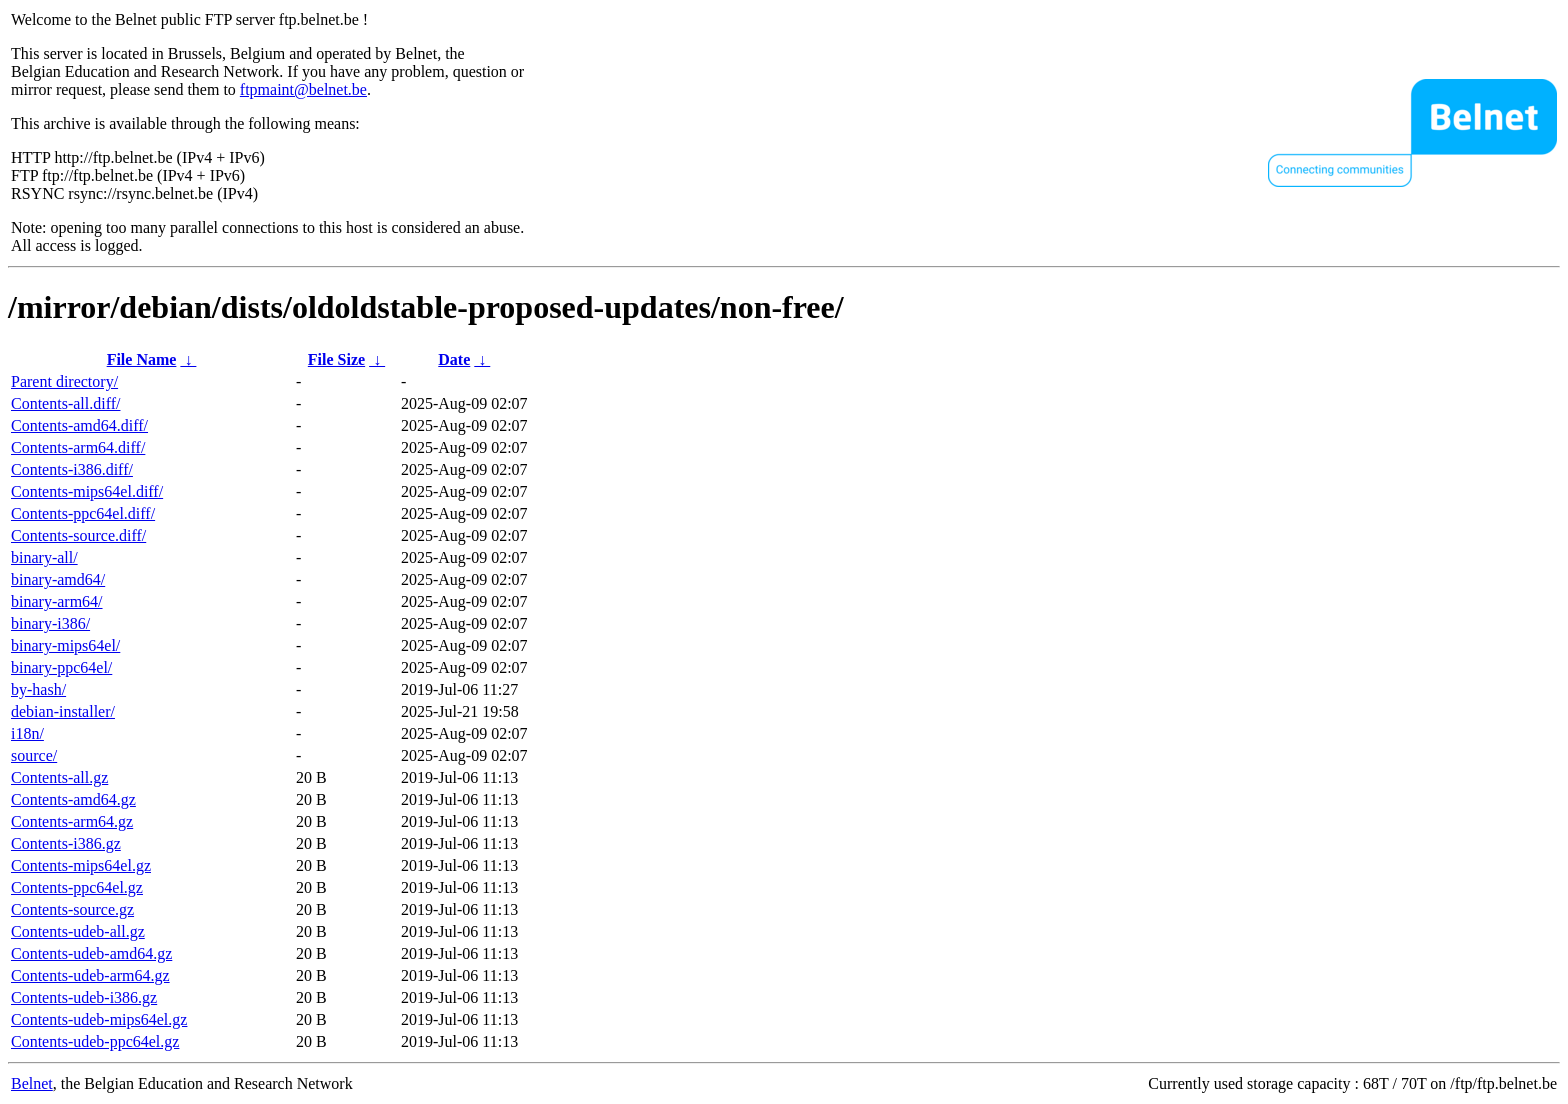 The image size is (1568, 1104). I want to click on Contents-udeb-i386.gz, so click(84, 997).